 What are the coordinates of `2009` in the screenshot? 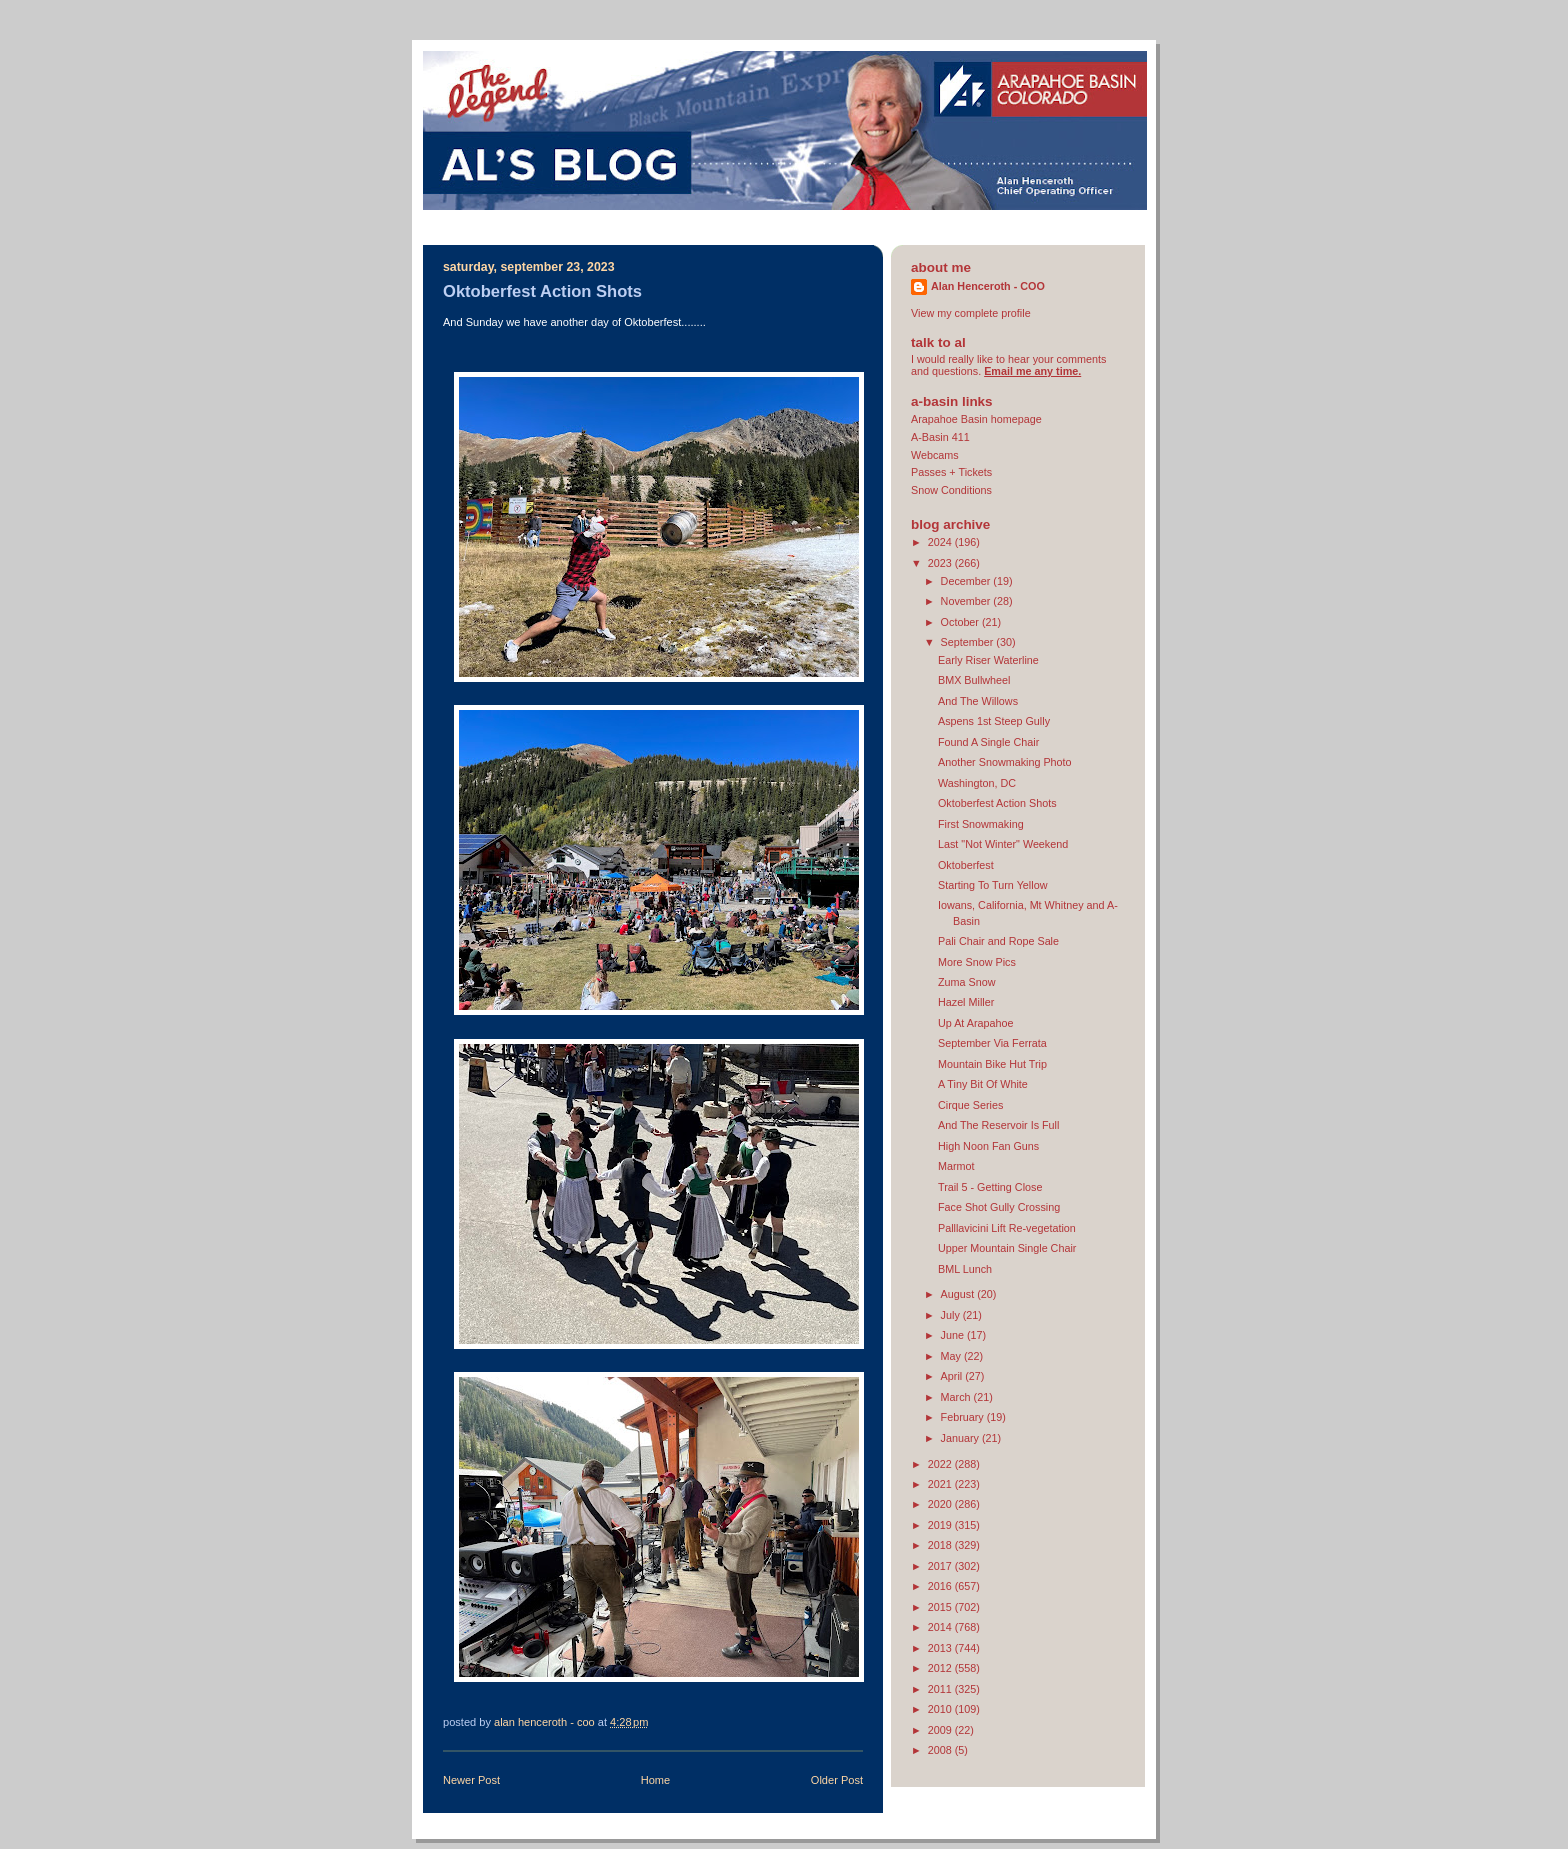 It's located at (941, 1730).